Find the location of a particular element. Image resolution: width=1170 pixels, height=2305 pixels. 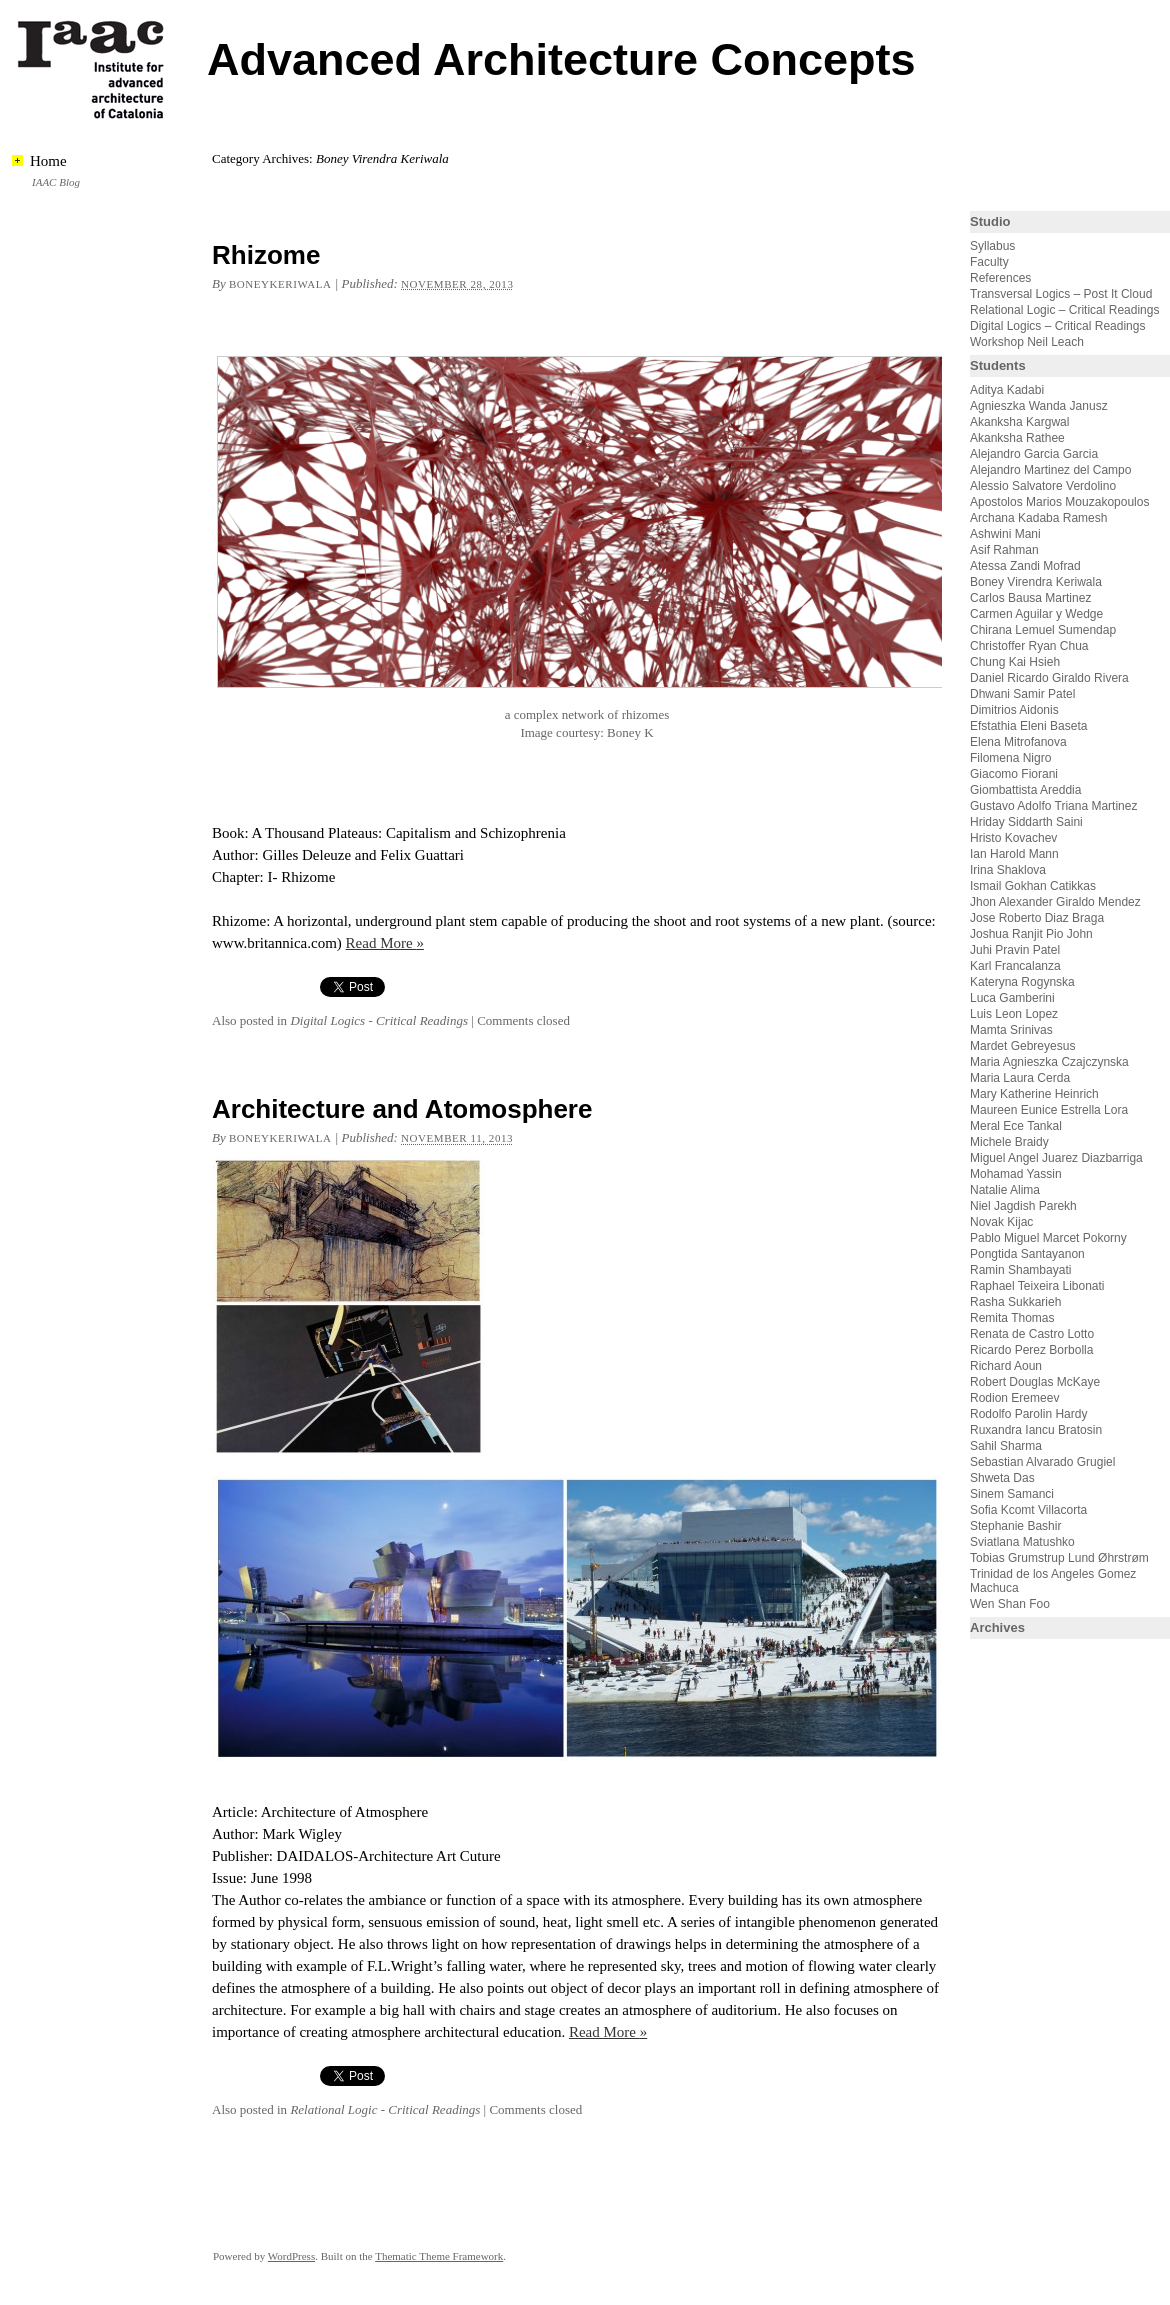

Efstathia Eleni Baseta is located at coordinates (1028, 726).